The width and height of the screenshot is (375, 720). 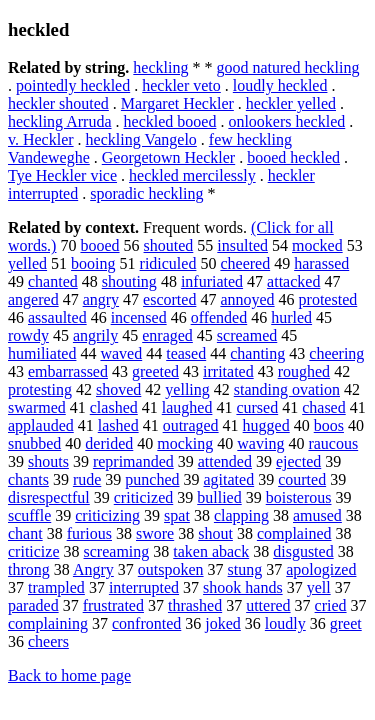 I want to click on courted, so click(x=302, y=479).